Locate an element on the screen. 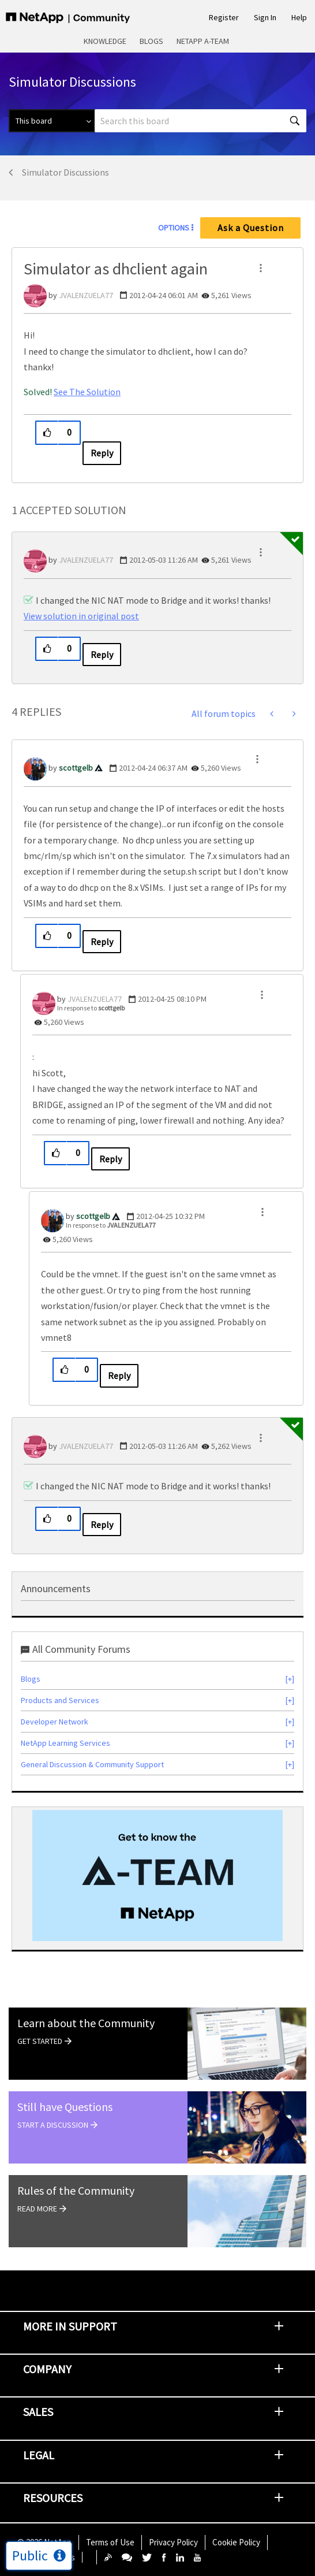 Image resolution: width=315 pixels, height=2576 pixels. NetApp A-Team is located at coordinates (203, 41).